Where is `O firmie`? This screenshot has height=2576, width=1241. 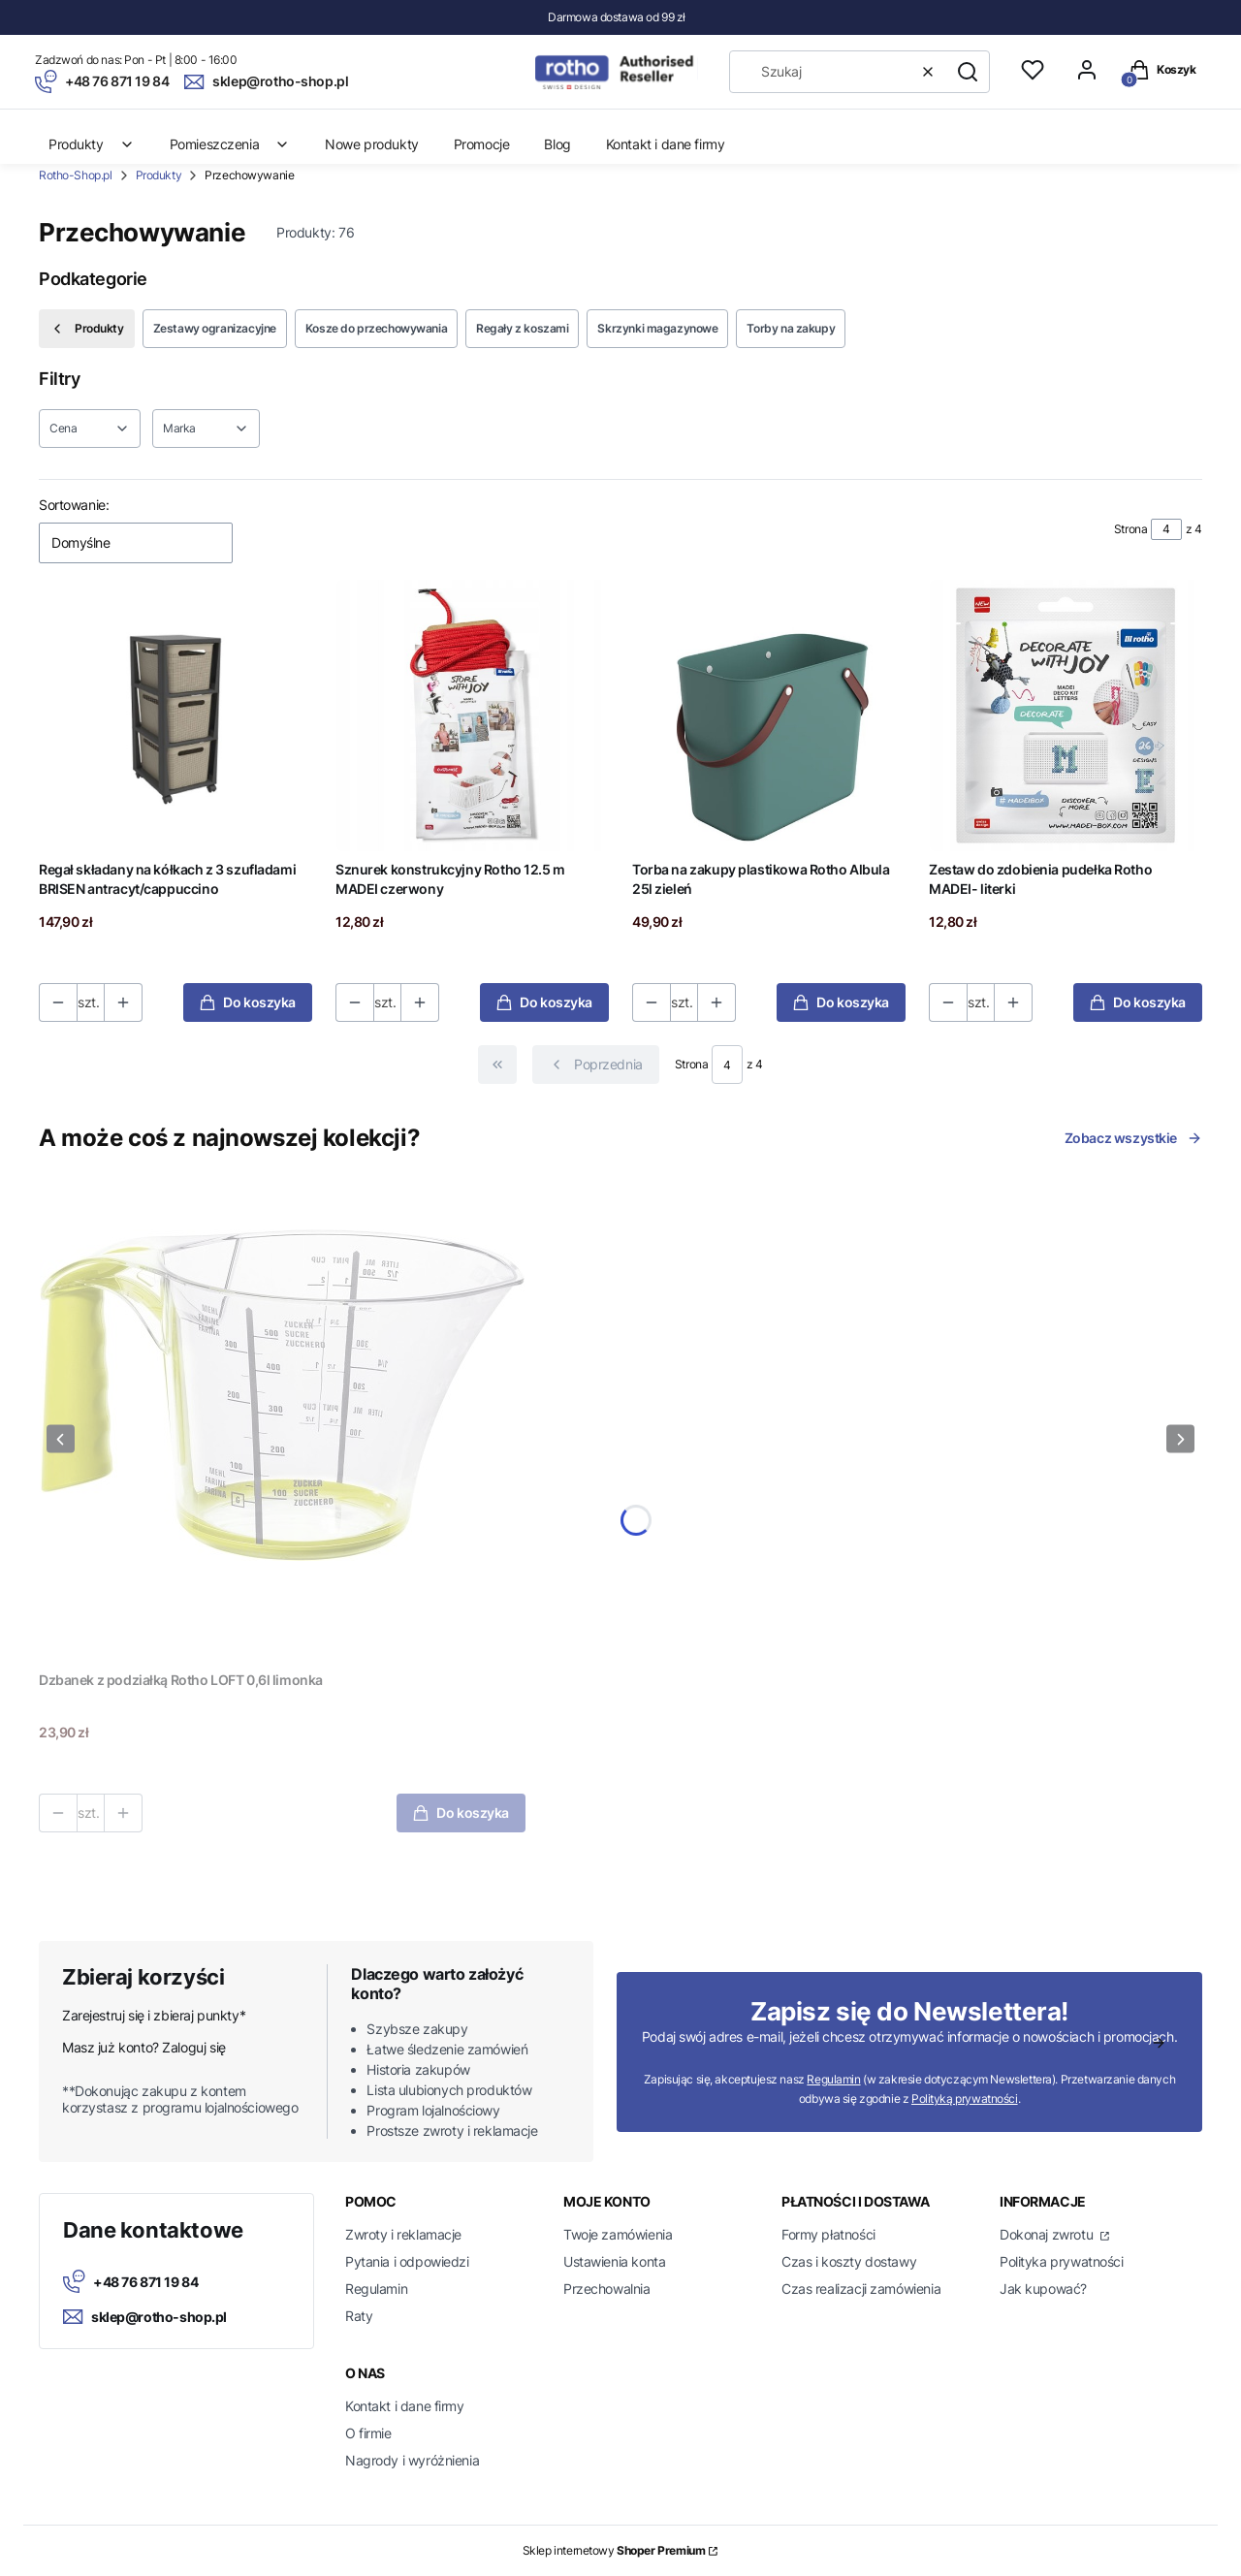 O firmie is located at coordinates (368, 2433).